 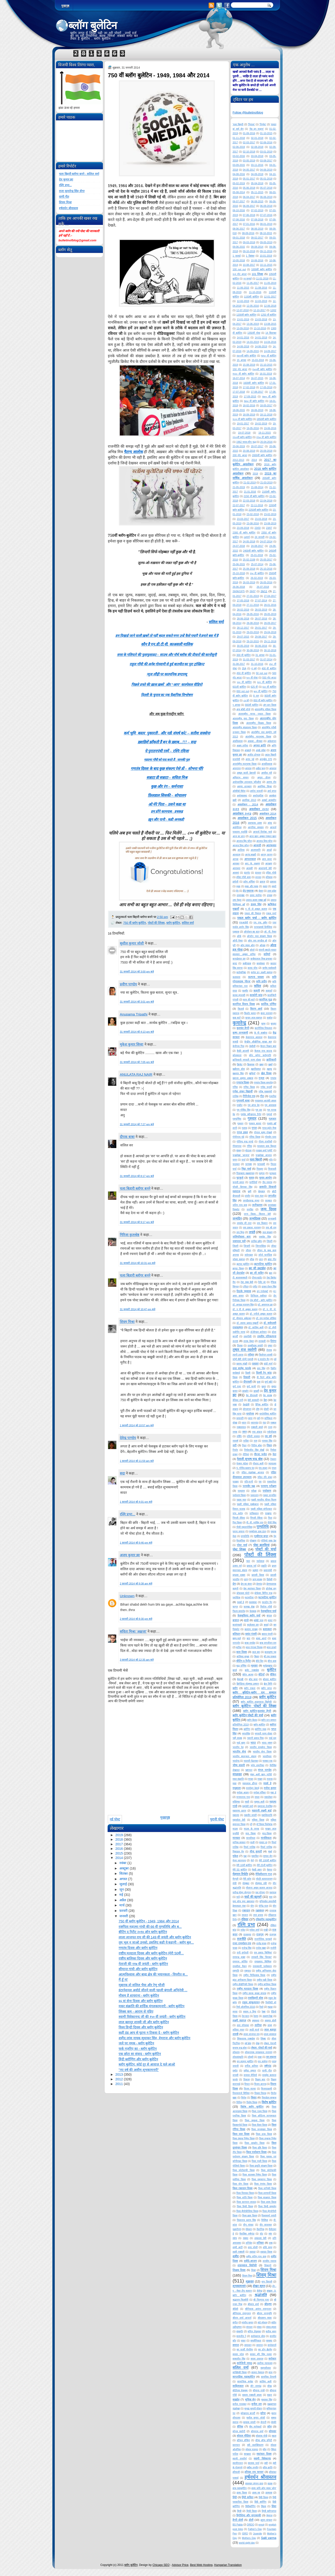 What do you see at coordinates (266, 2224) in the screenshot?
I see `वीर सावरकर` at bounding box center [266, 2224].